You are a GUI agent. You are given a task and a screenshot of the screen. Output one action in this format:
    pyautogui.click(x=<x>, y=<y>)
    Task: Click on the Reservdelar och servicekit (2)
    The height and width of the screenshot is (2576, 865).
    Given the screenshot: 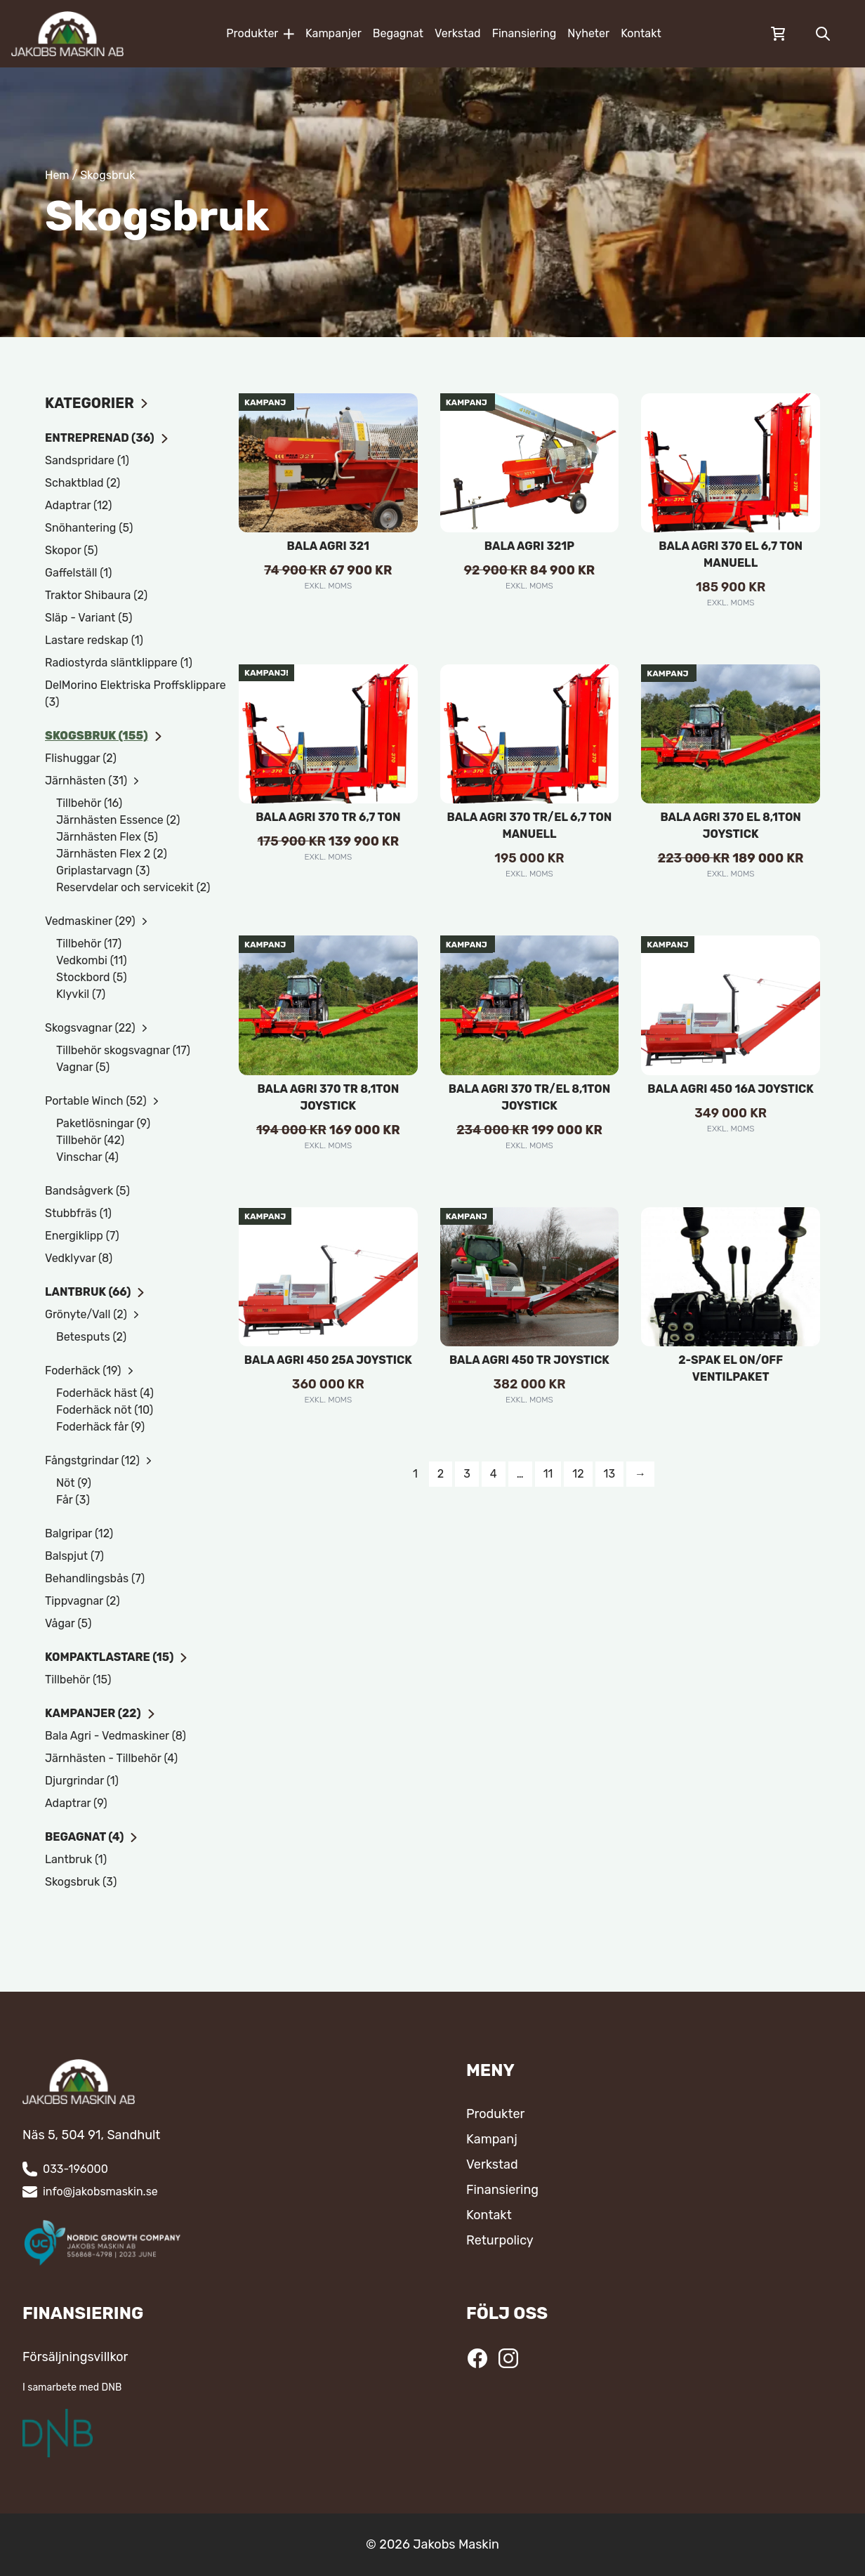 What is the action you would take?
    pyautogui.click(x=133, y=887)
    